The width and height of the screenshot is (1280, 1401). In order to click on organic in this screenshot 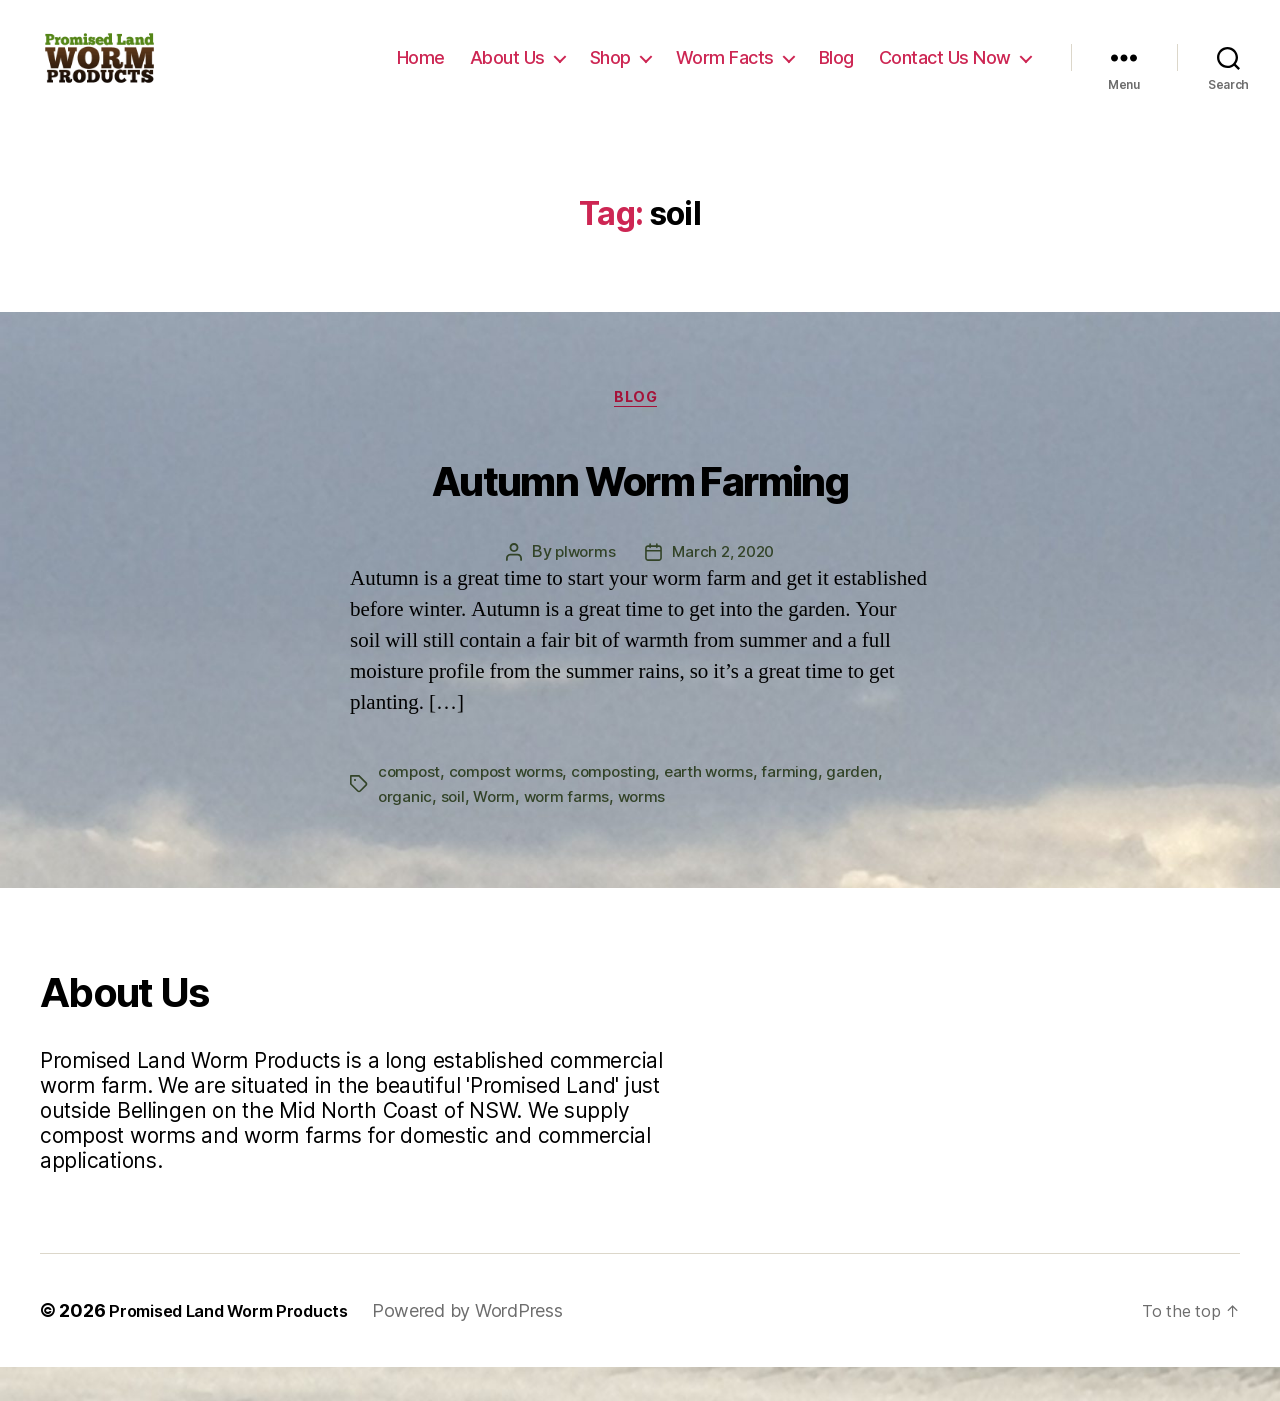, I will do `click(405, 830)`.